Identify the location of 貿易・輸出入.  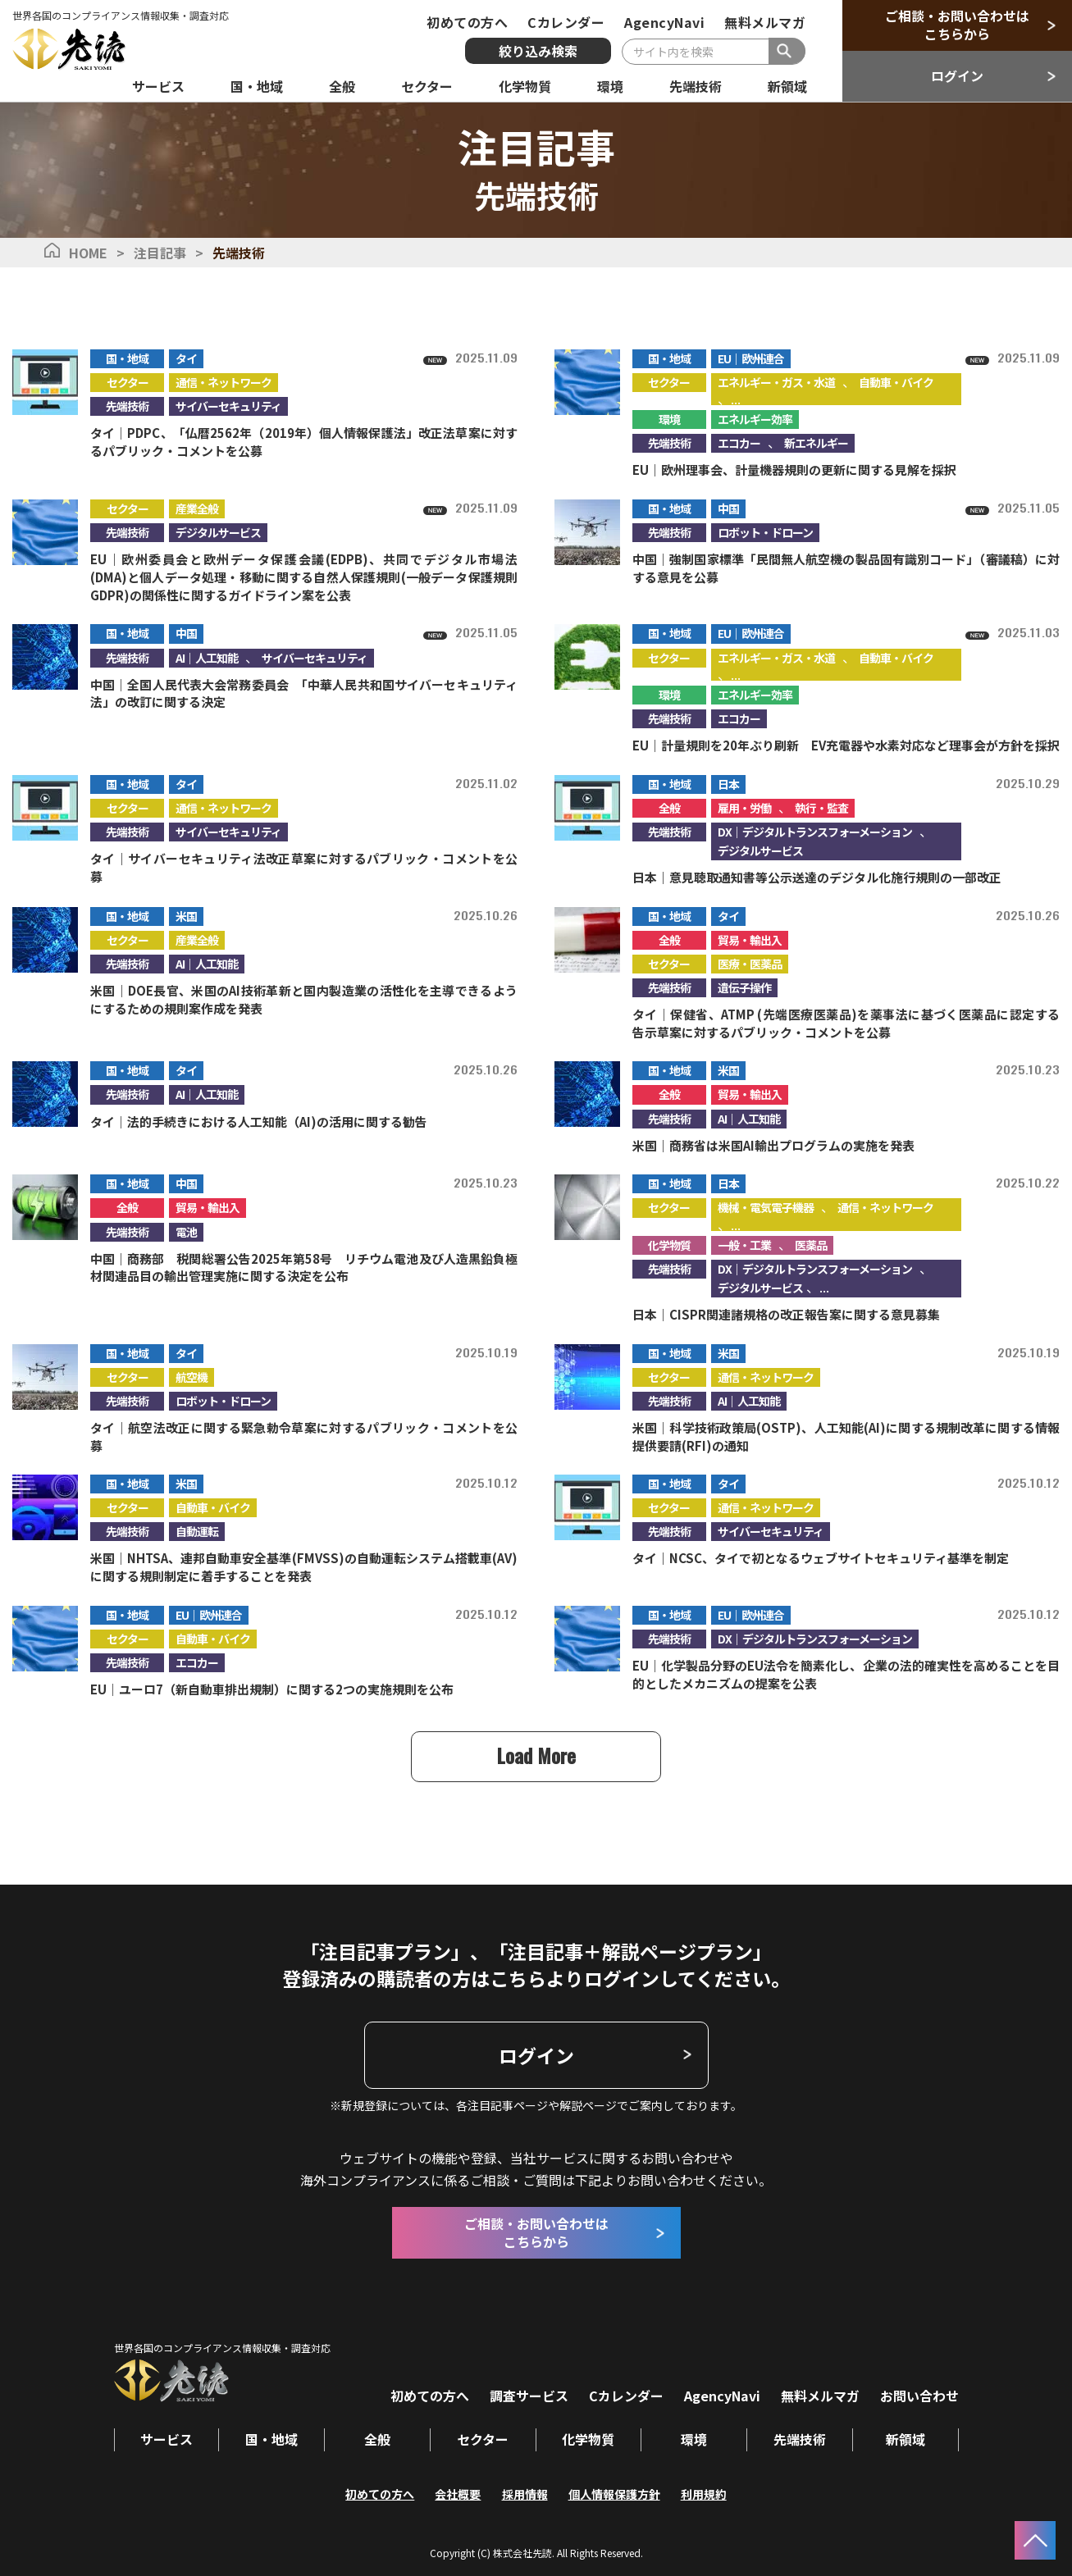
(750, 939).